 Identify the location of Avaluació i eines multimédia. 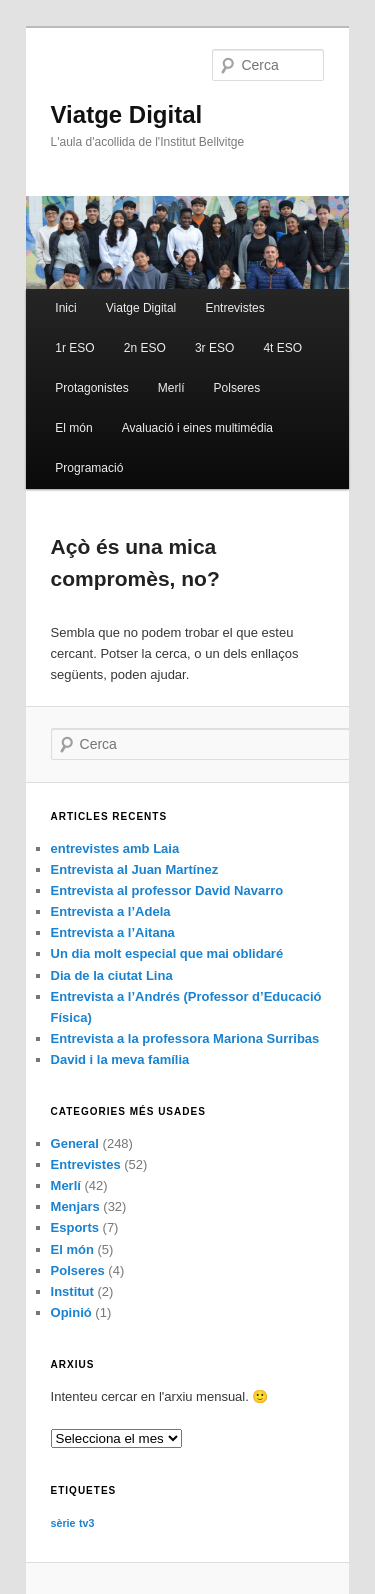
(197, 428).